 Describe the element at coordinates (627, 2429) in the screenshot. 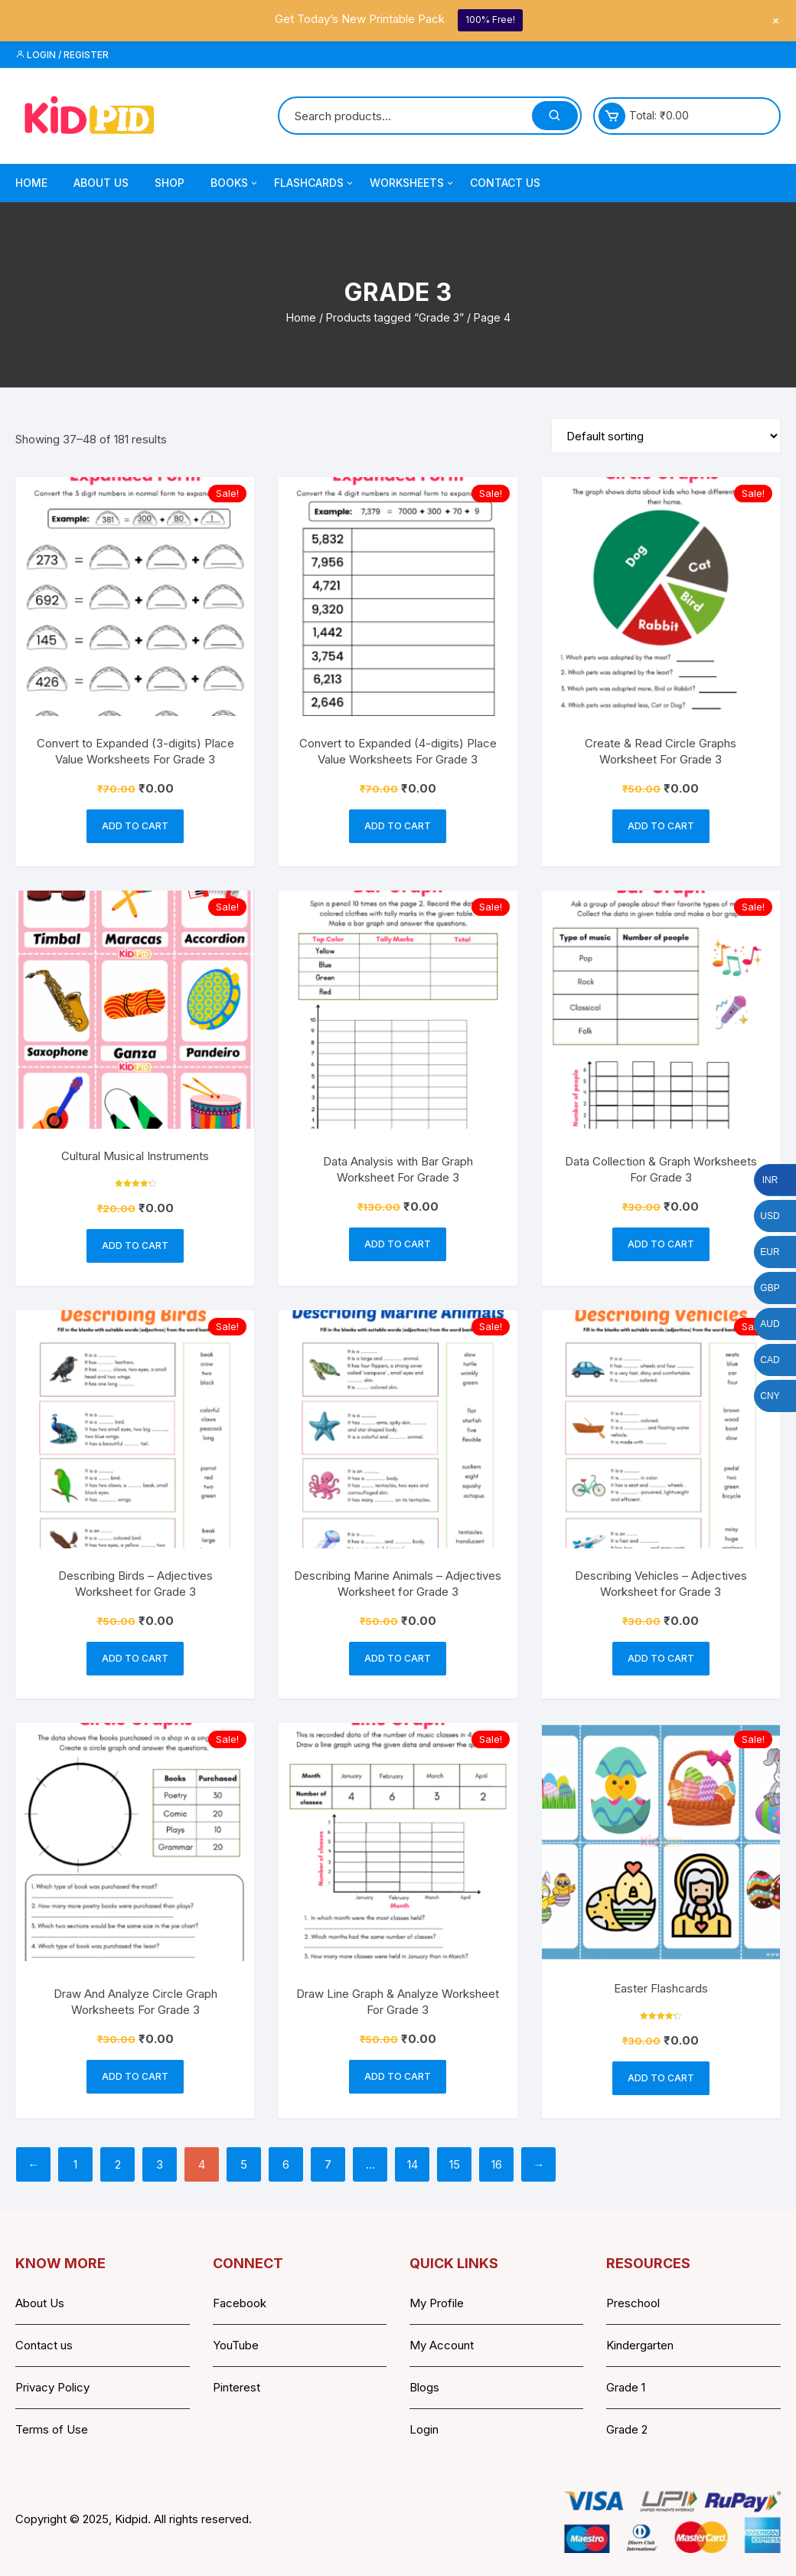

I see `Grade 2` at that location.